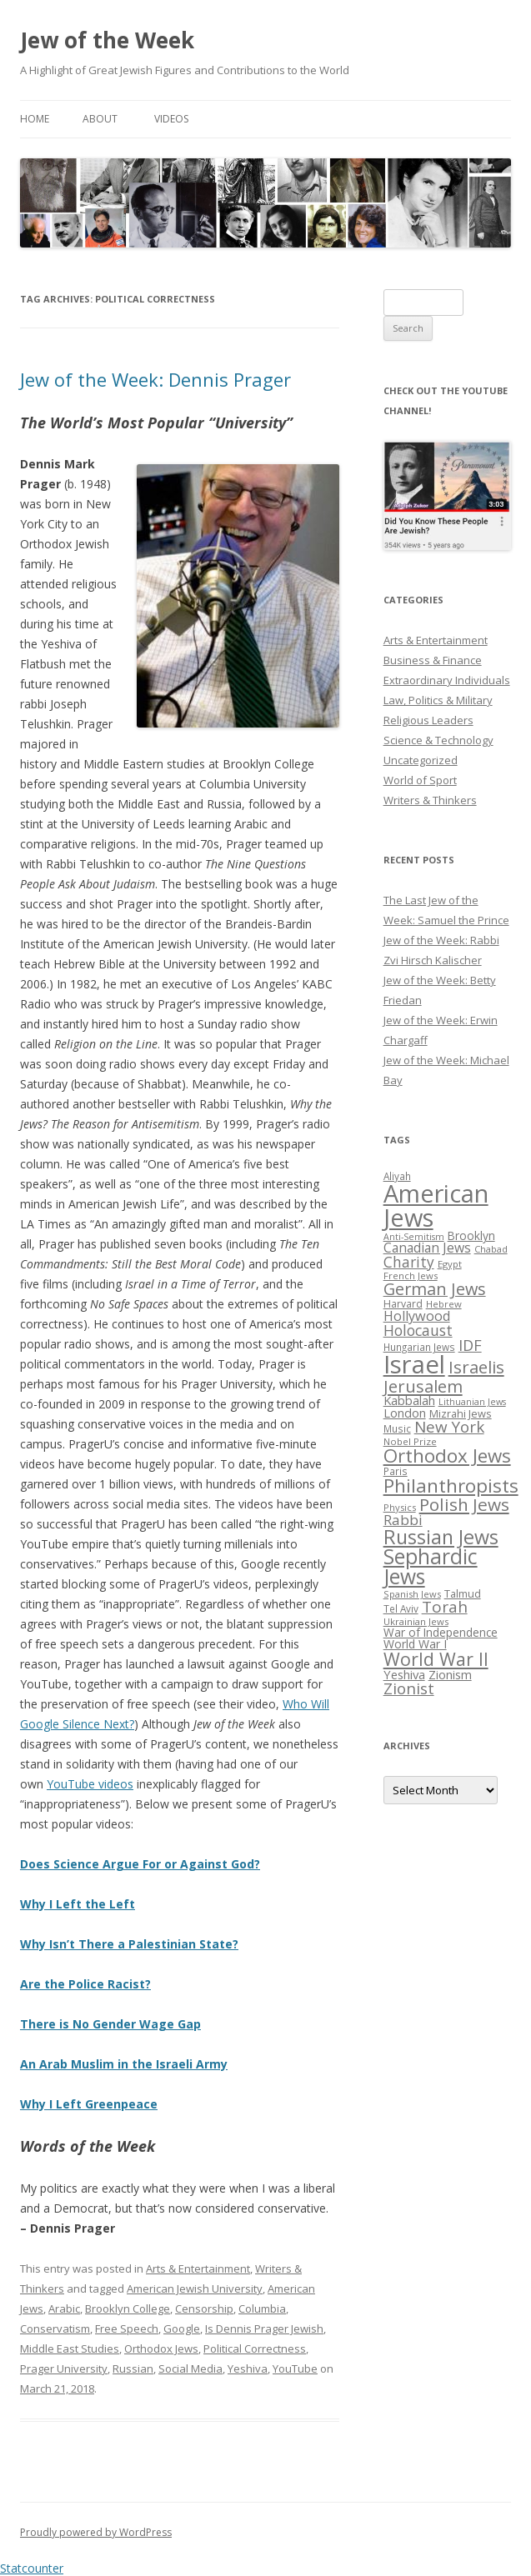 The height and width of the screenshot is (2576, 531). Describe the element at coordinates (129, 1944) in the screenshot. I see `Why Isn’t There a Palestinian State?` at that location.